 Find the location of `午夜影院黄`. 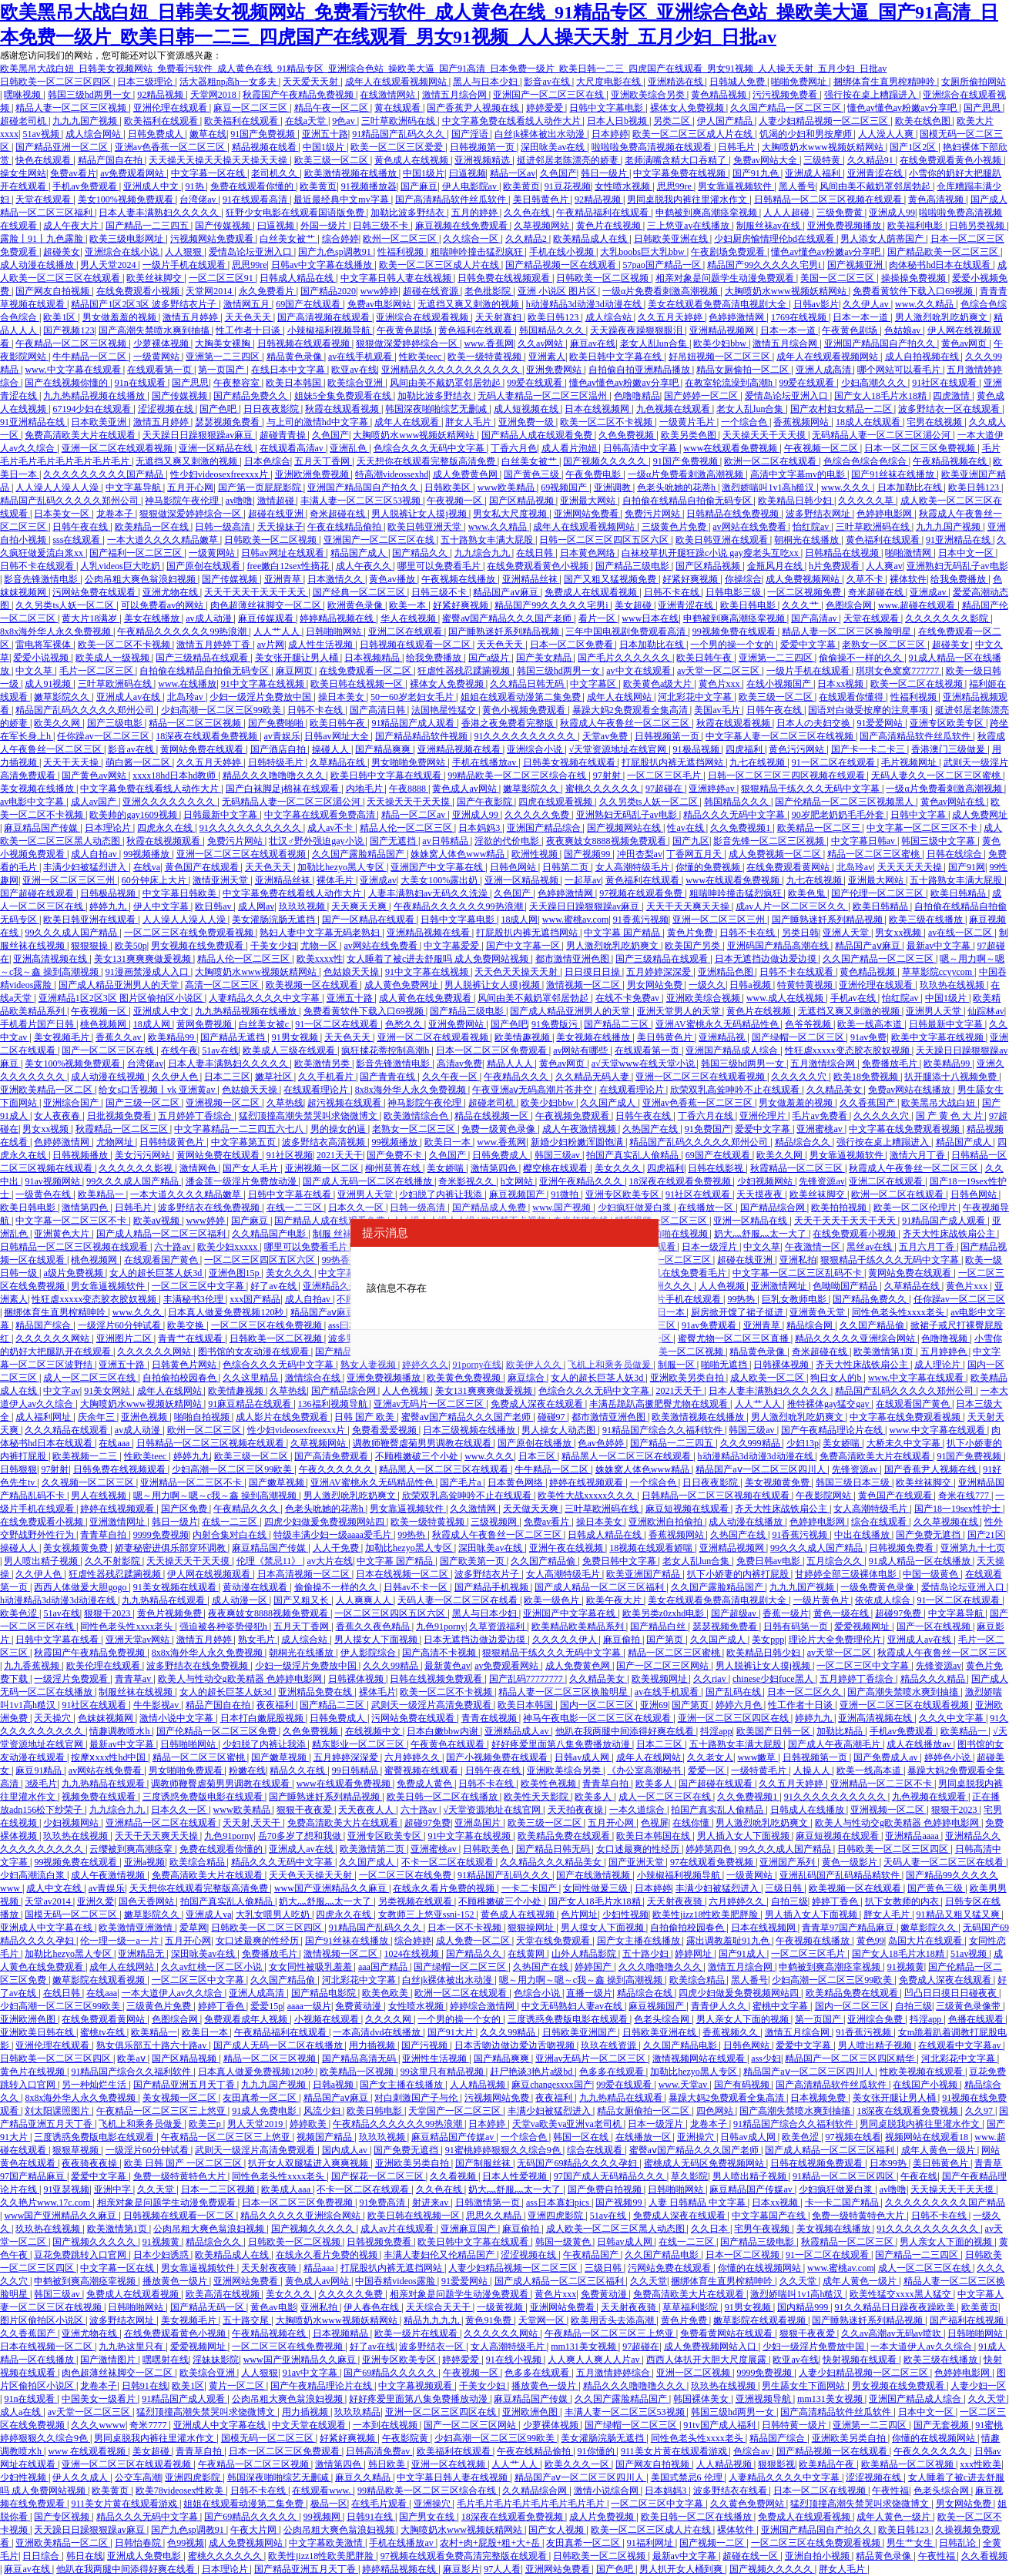

午夜影院黄 is located at coordinates (406, 2438).